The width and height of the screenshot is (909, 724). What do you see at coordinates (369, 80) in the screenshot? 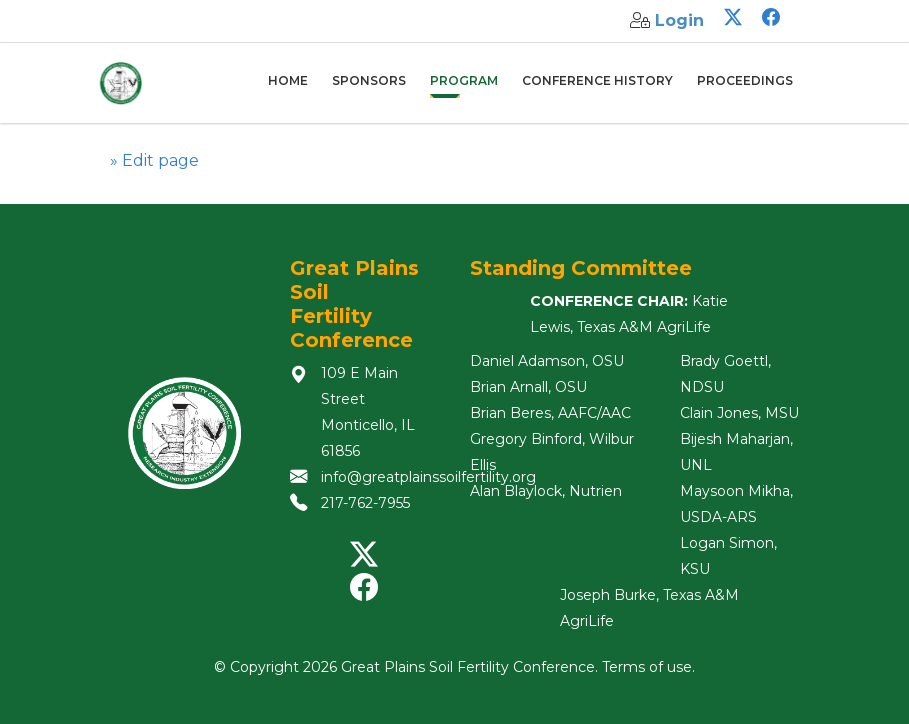
I see `Sponsors` at bounding box center [369, 80].